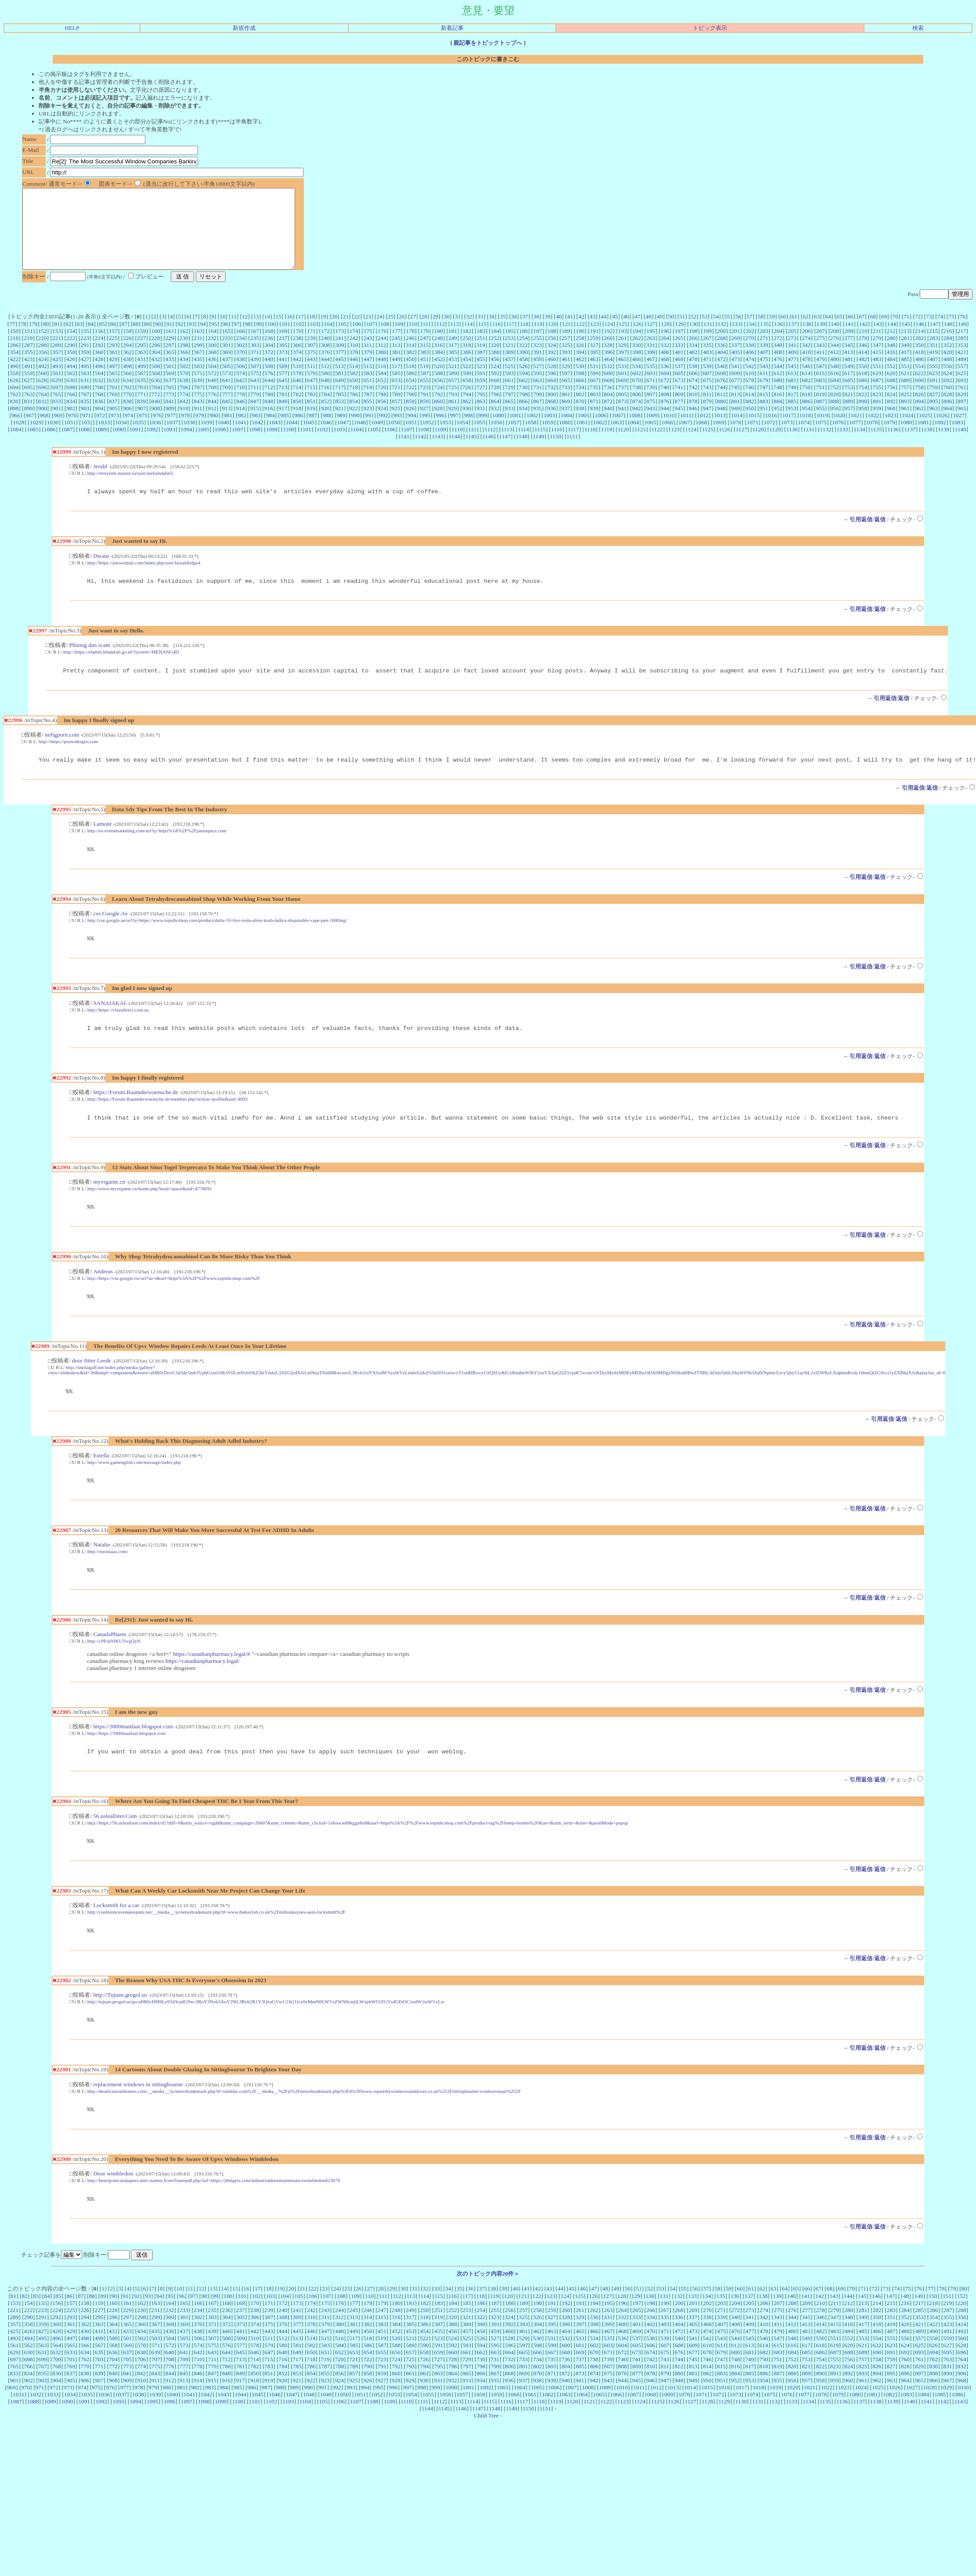 The height and width of the screenshot is (2576, 976). Describe the element at coordinates (410, 417) in the screenshot. I see `858` at that location.